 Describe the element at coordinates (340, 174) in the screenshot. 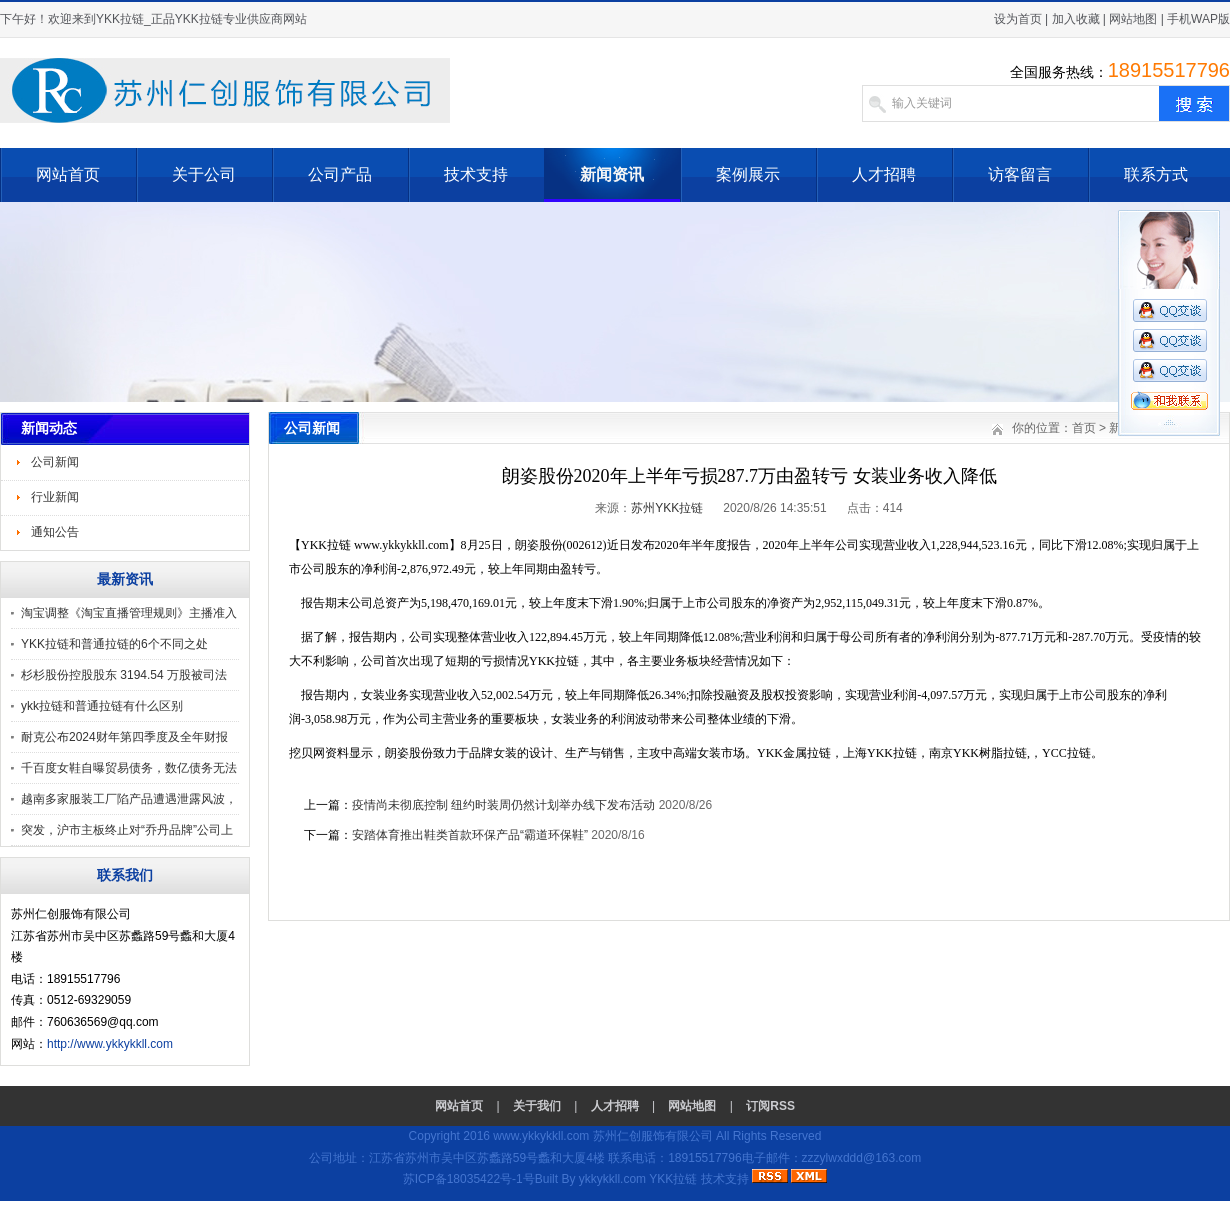

I see `公司产品` at that location.